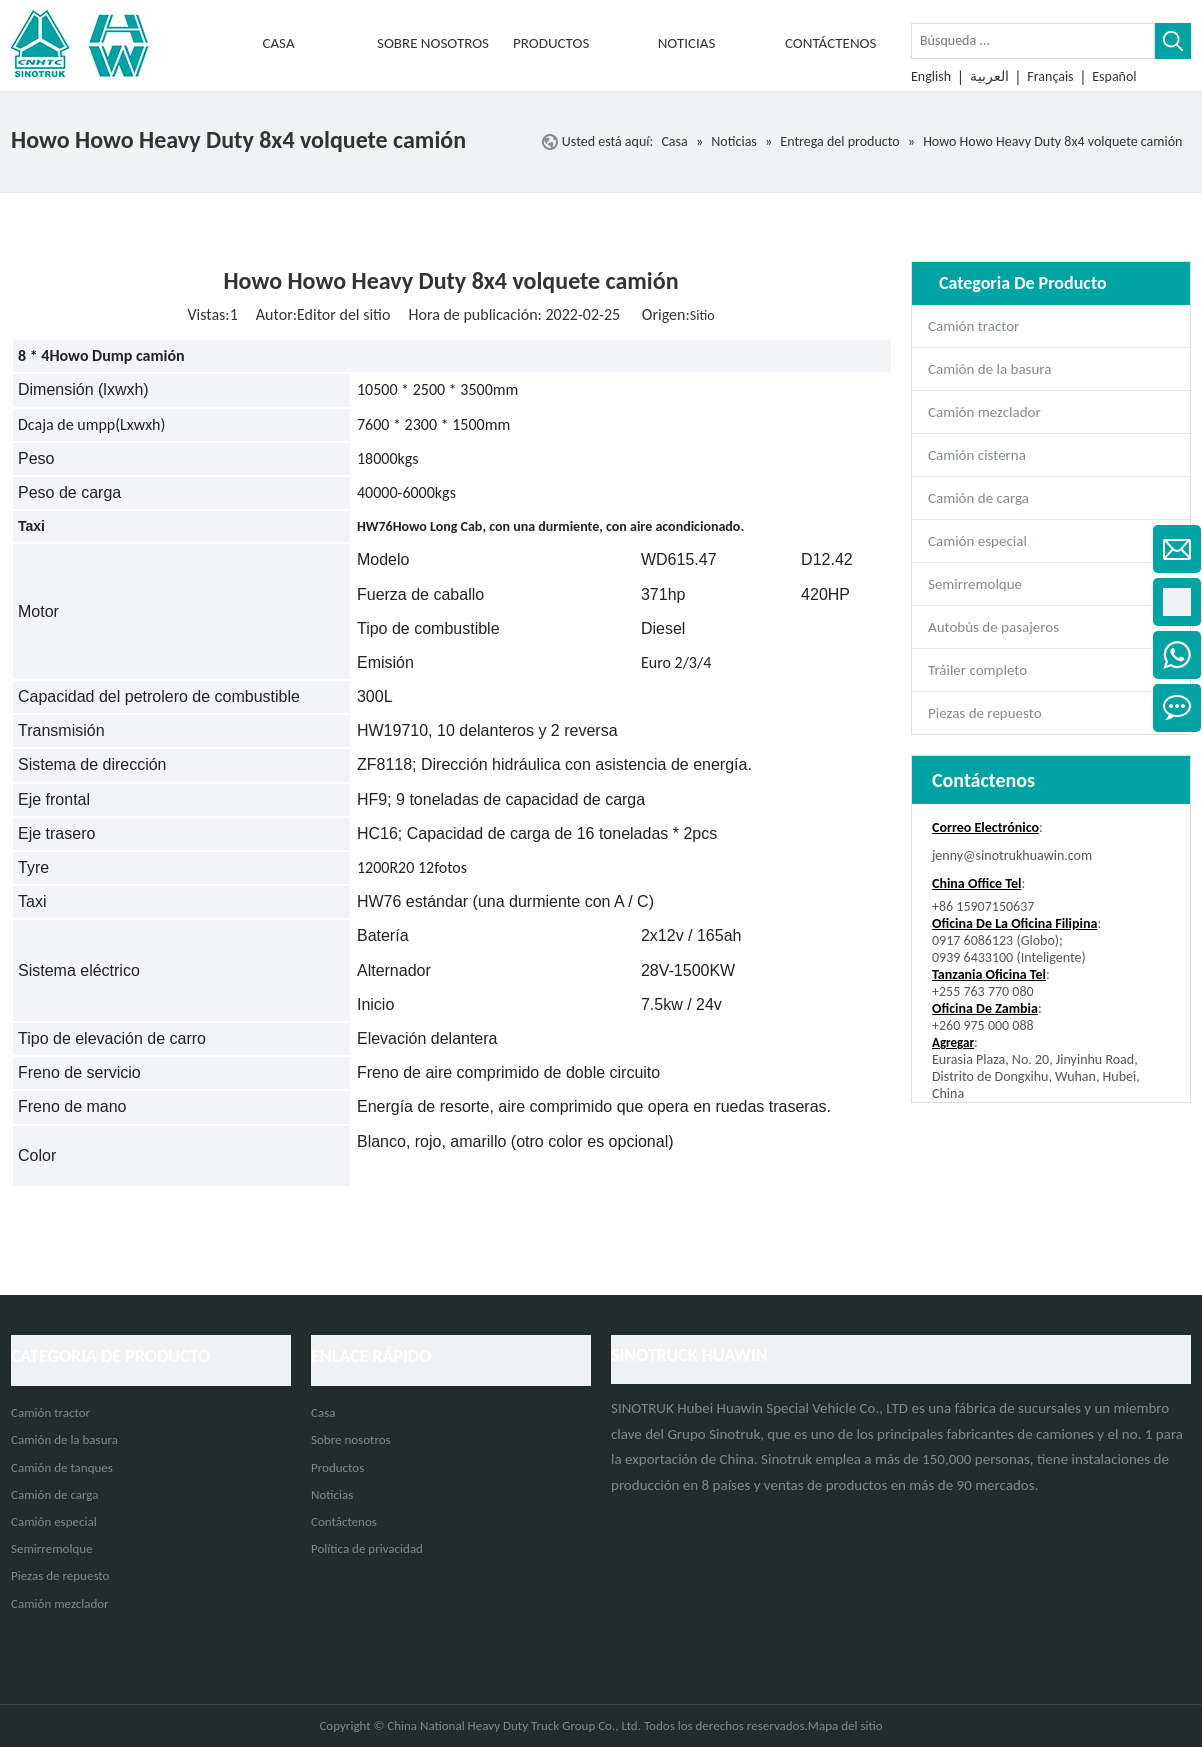 This screenshot has width=1202, height=1747. I want to click on Piezas de repuesto, so click(985, 713).